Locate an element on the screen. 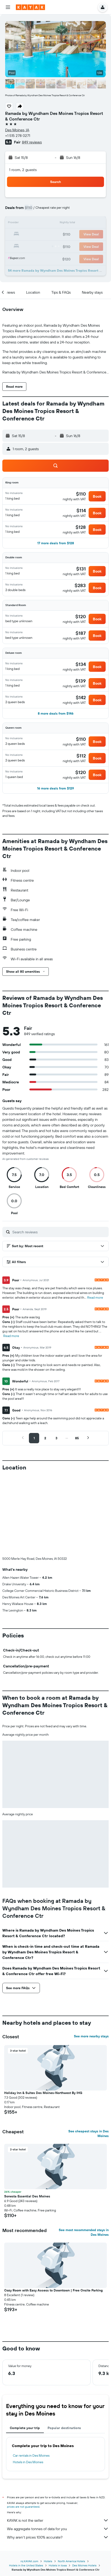  Cozy Room with Easy Access to Downtown | Free Onsite Parking [button] is located at coordinates (53, 2213).